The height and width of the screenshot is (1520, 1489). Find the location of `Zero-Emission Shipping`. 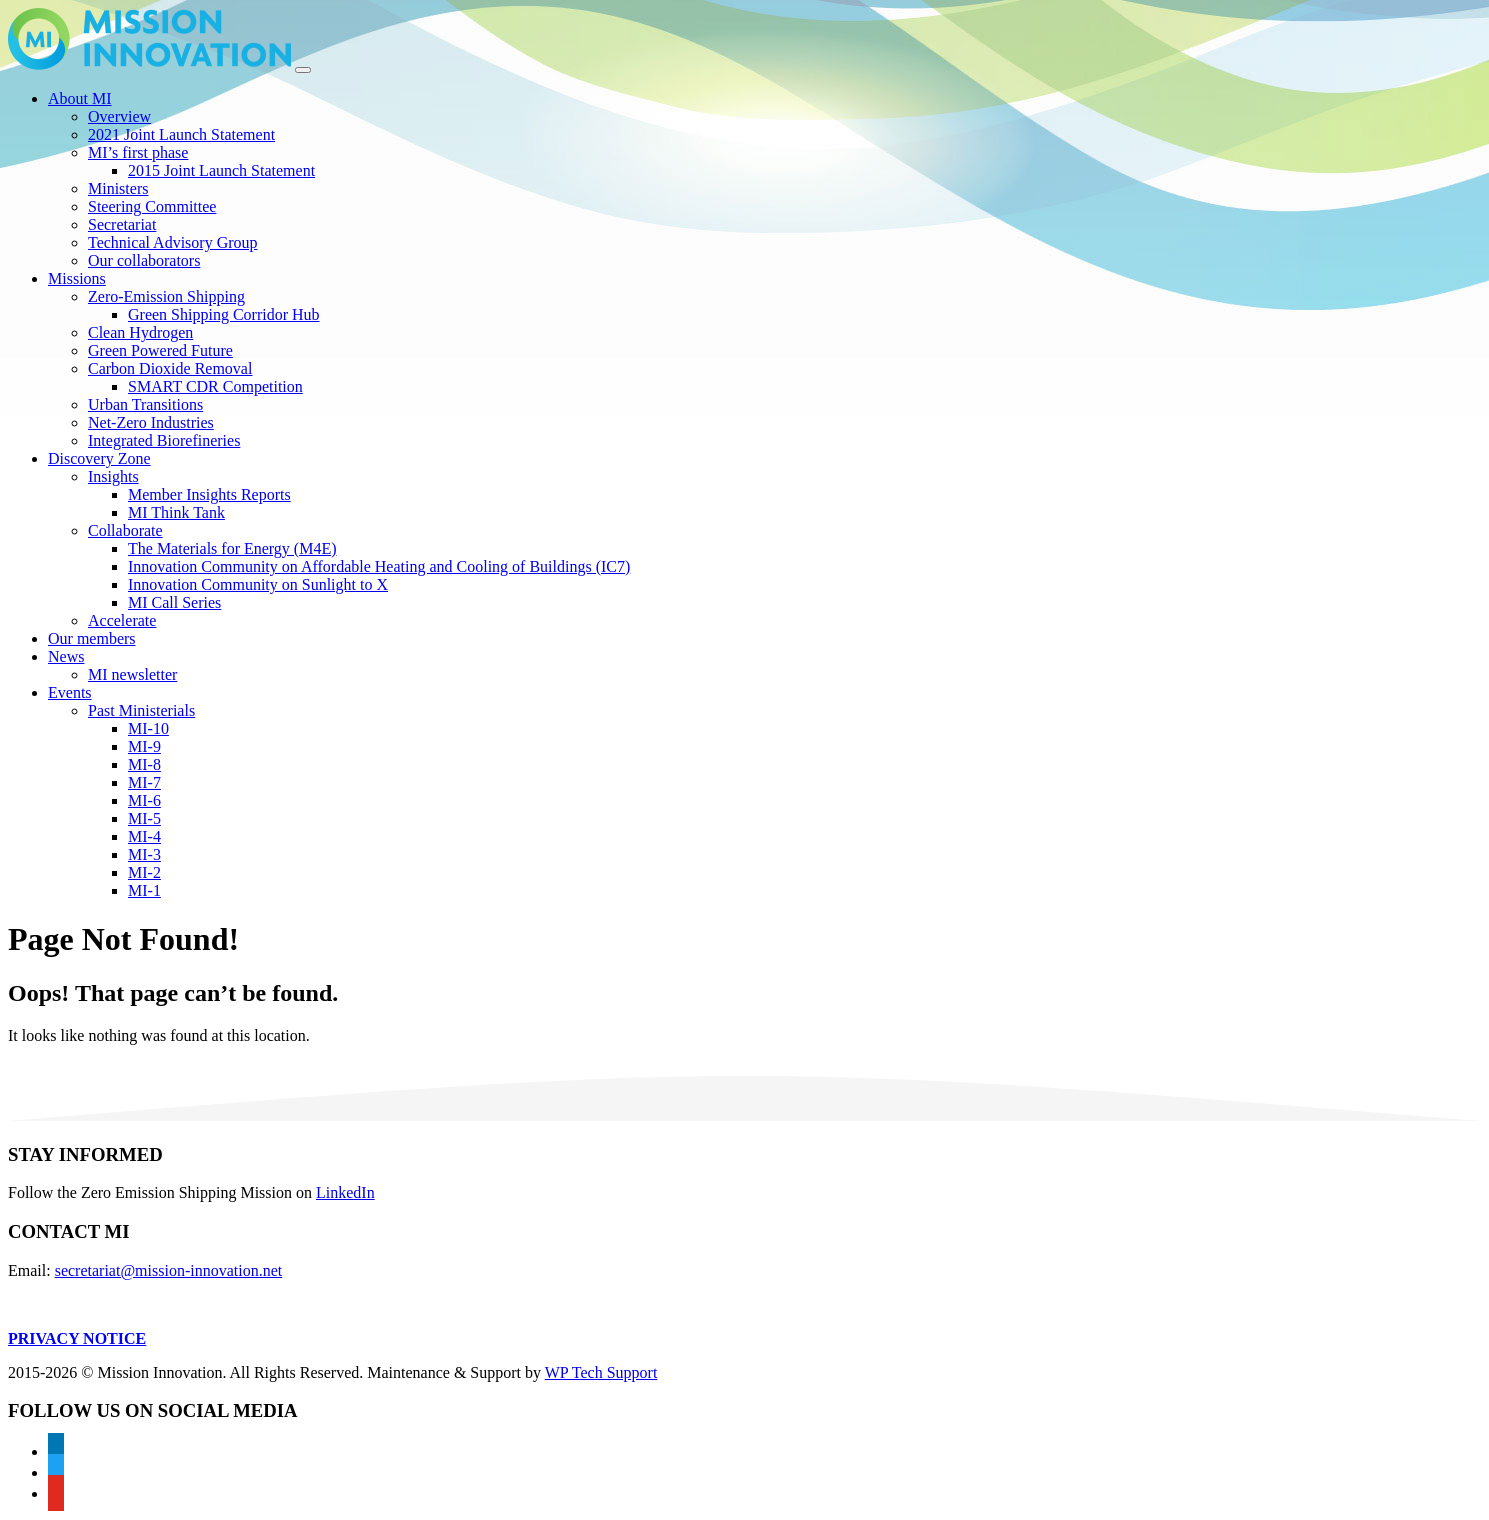

Zero-Emission Shipping is located at coordinates (166, 296).